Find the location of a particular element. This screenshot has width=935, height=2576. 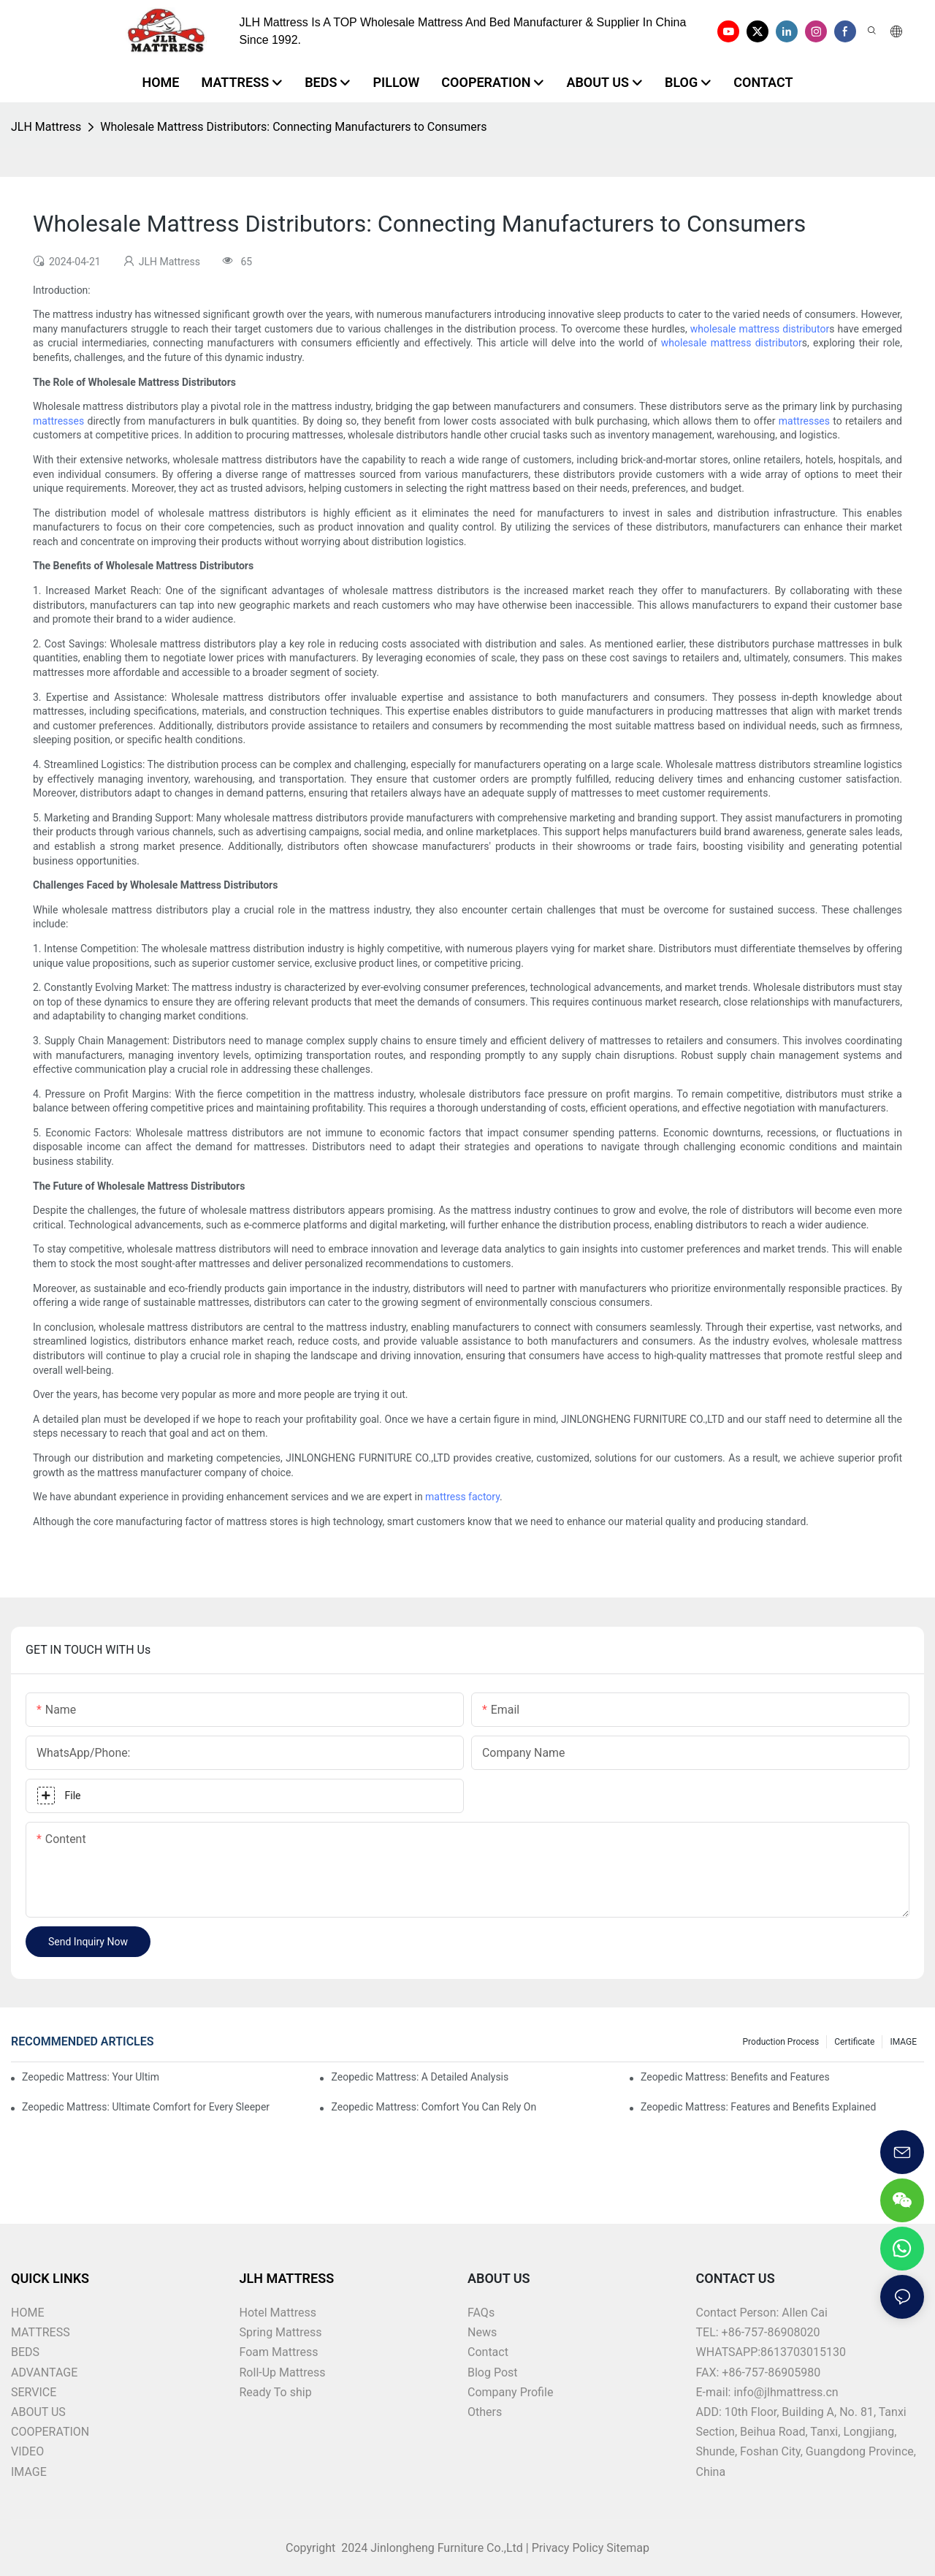

IMAGE is located at coordinates (903, 2042).